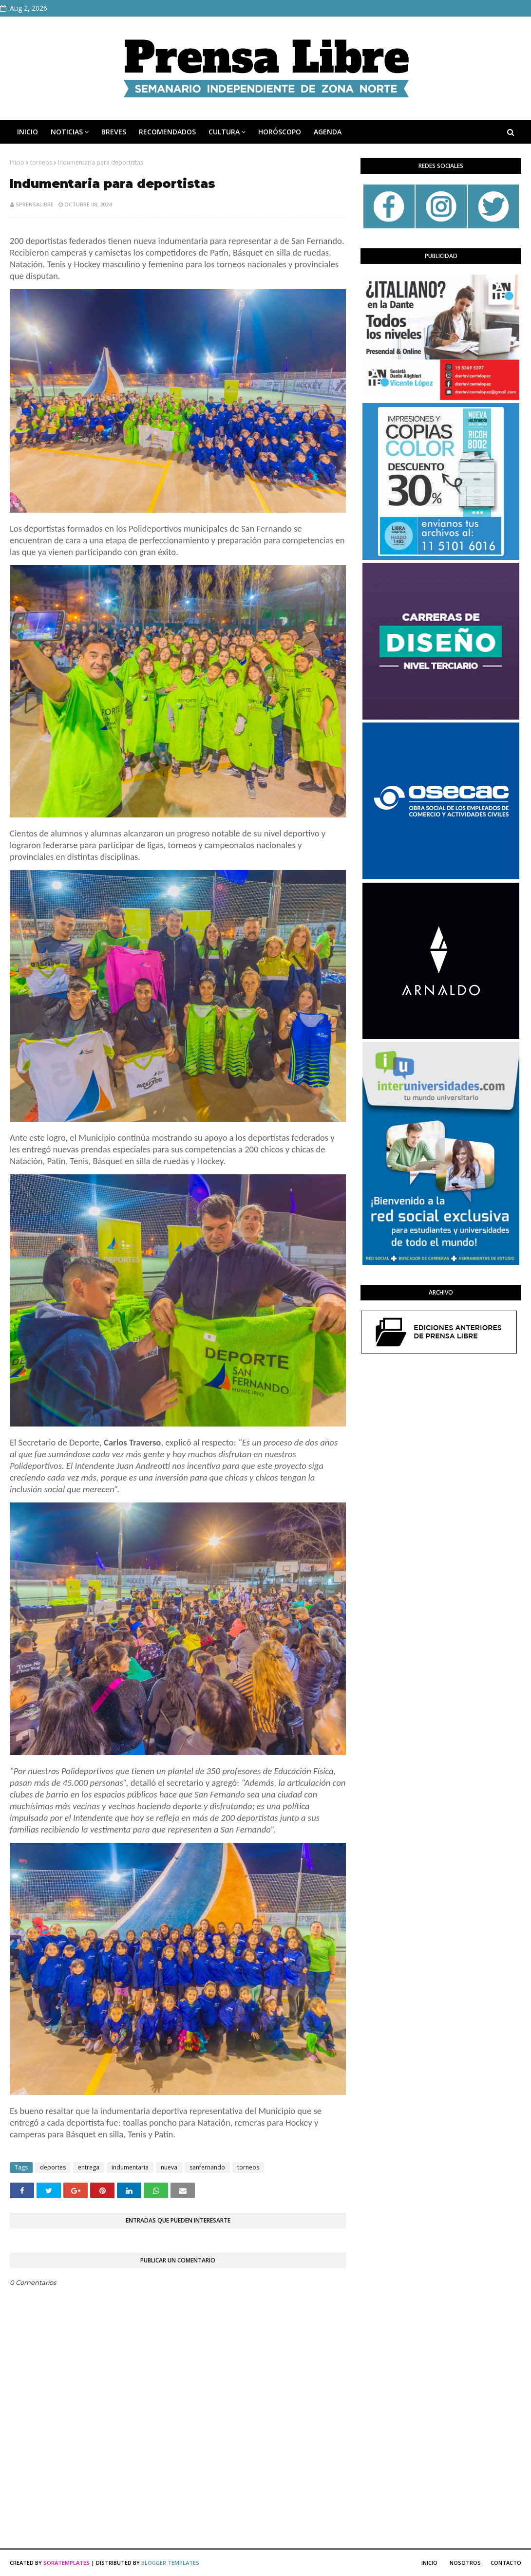 The height and width of the screenshot is (2576, 531). Describe the element at coordinates (170, 2562) in the screenshot. I see `Blogger Templates` at that location.